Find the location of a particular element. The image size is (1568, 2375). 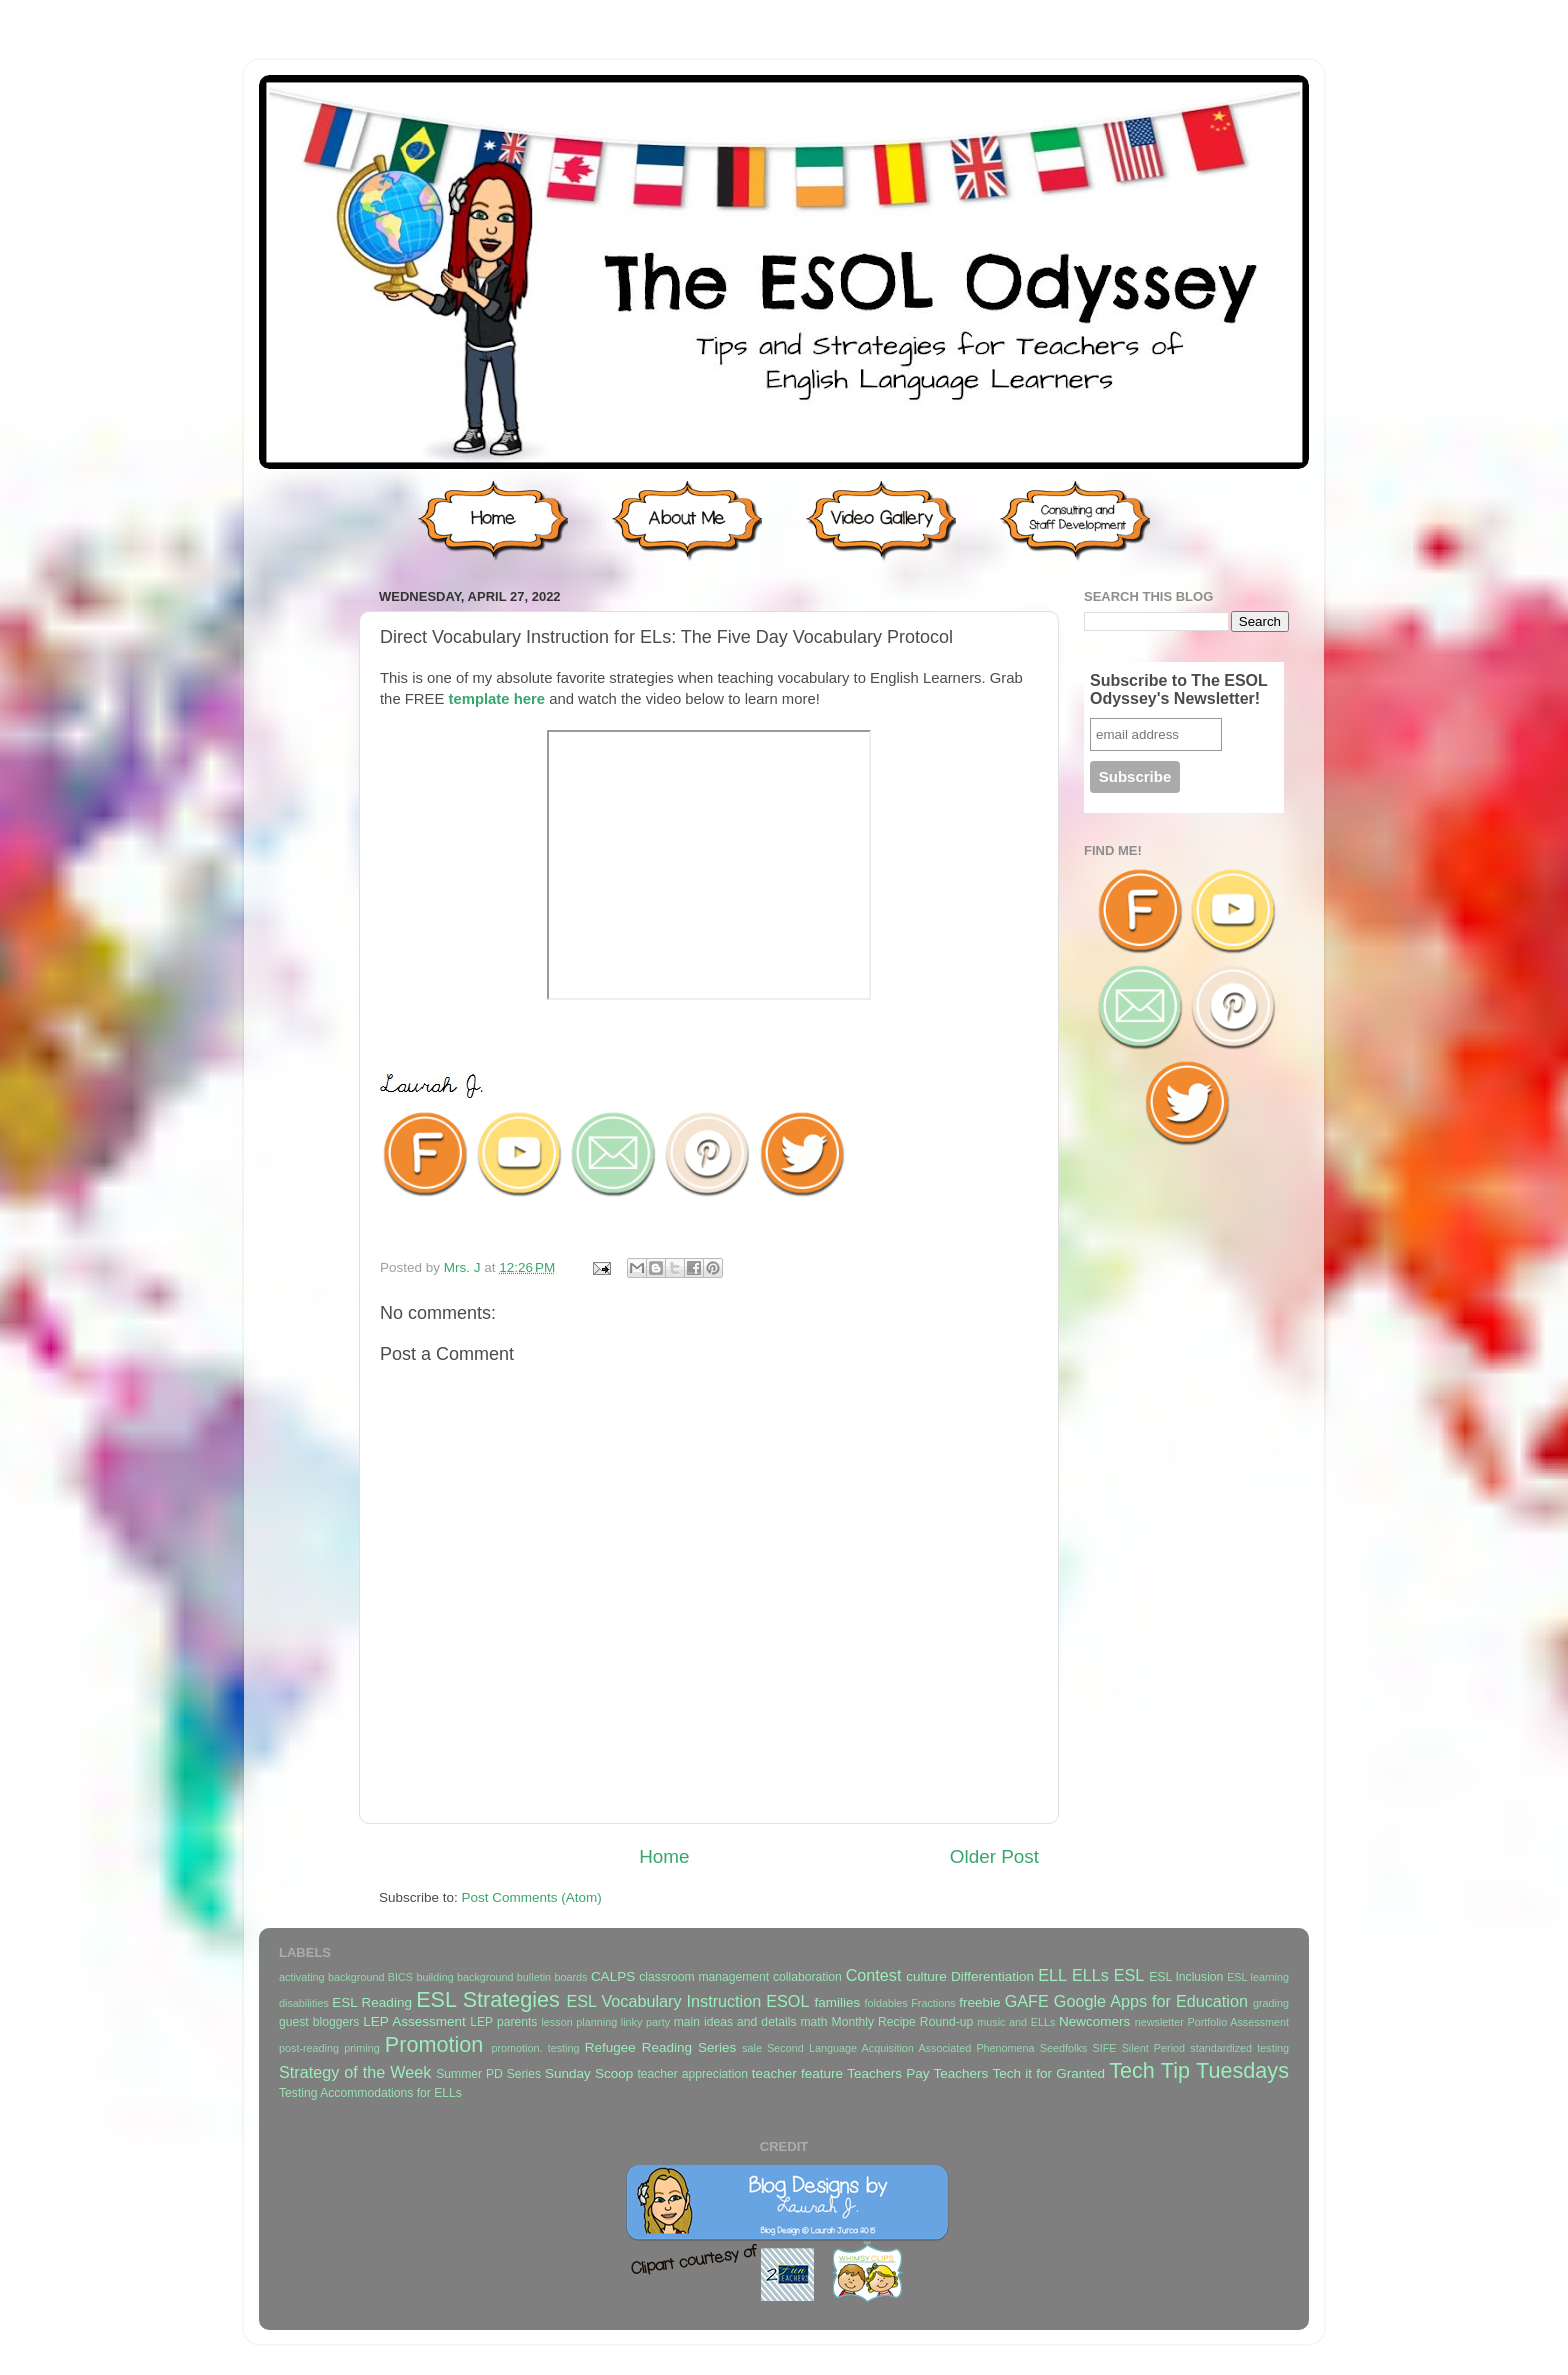

LEP Assessment is located at coordinates (414, 2021).